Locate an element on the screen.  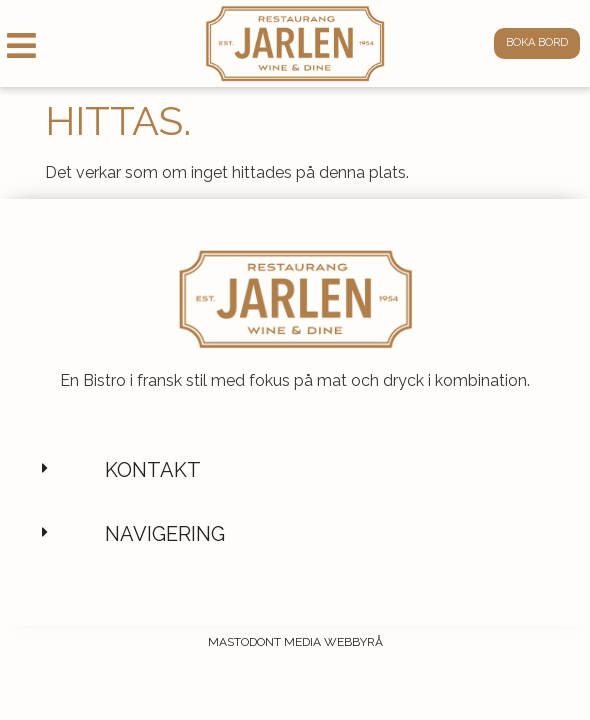
Kontakt is located at coordinates (153, 517).